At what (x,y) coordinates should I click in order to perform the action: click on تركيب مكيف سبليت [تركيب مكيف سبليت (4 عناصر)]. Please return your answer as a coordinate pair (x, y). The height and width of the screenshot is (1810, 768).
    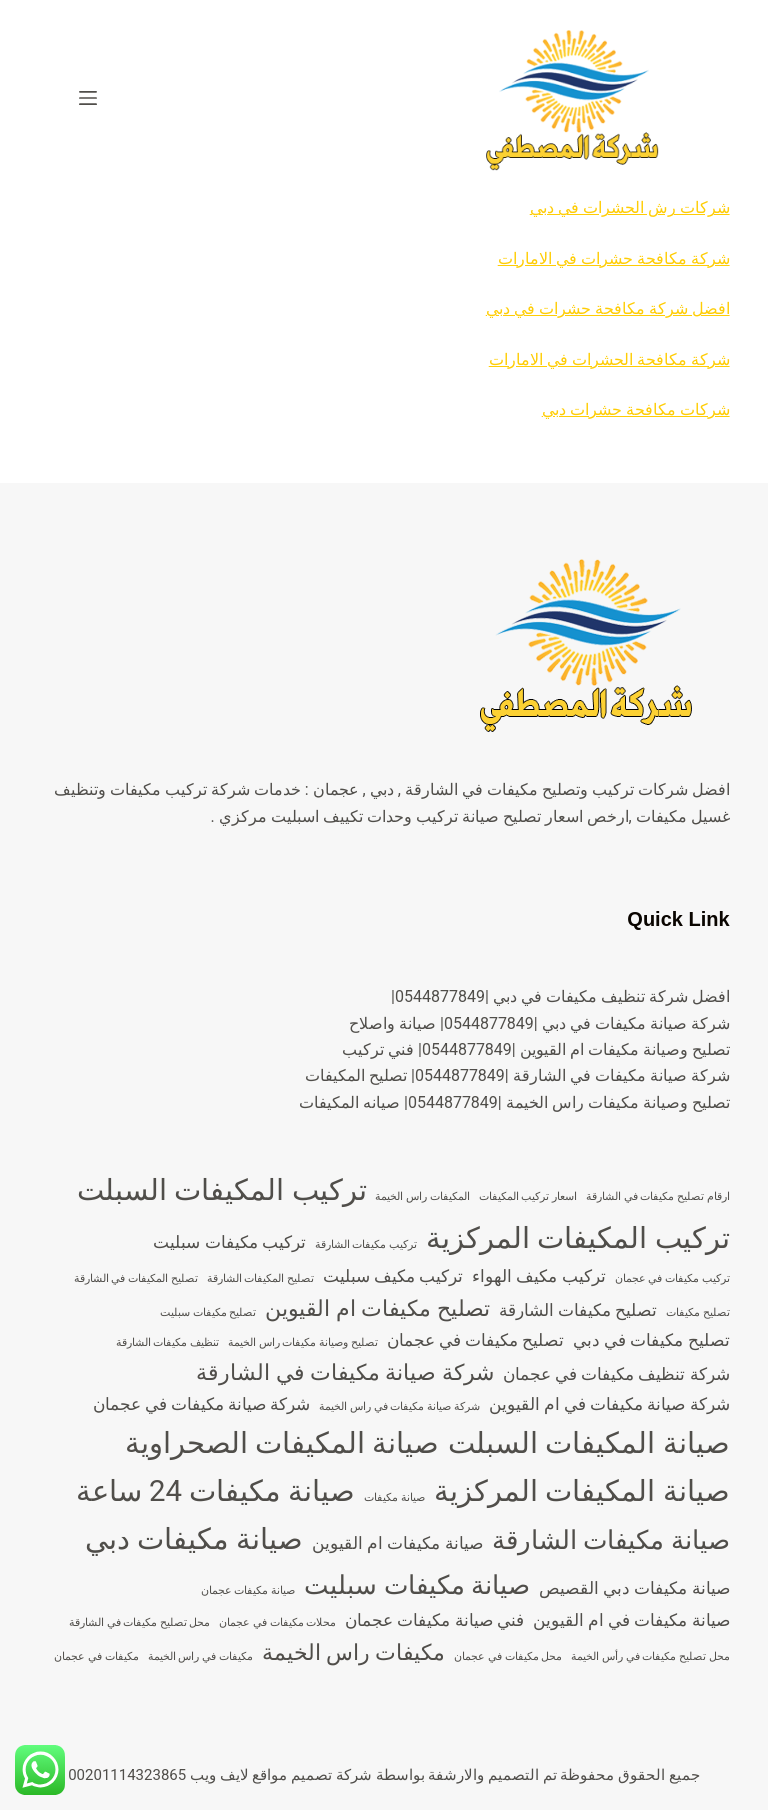
    Looking at the image, I should click on (393, 1276).